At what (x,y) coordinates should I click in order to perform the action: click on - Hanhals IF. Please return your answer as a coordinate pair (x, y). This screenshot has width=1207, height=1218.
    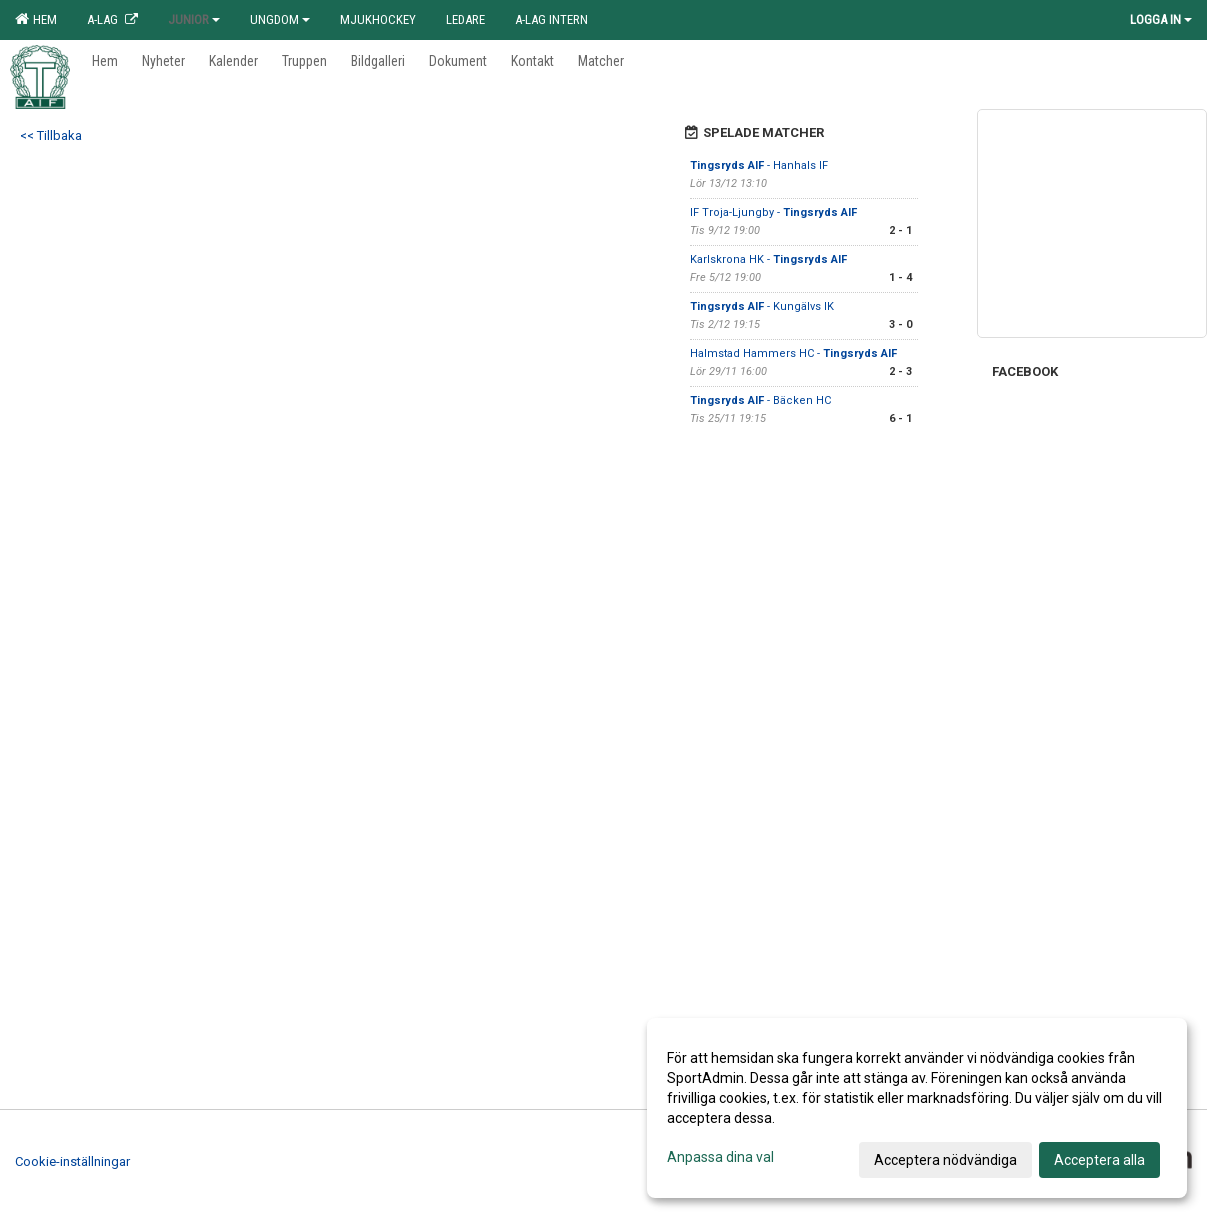
    Looking at the image, I should click on (759, 165).